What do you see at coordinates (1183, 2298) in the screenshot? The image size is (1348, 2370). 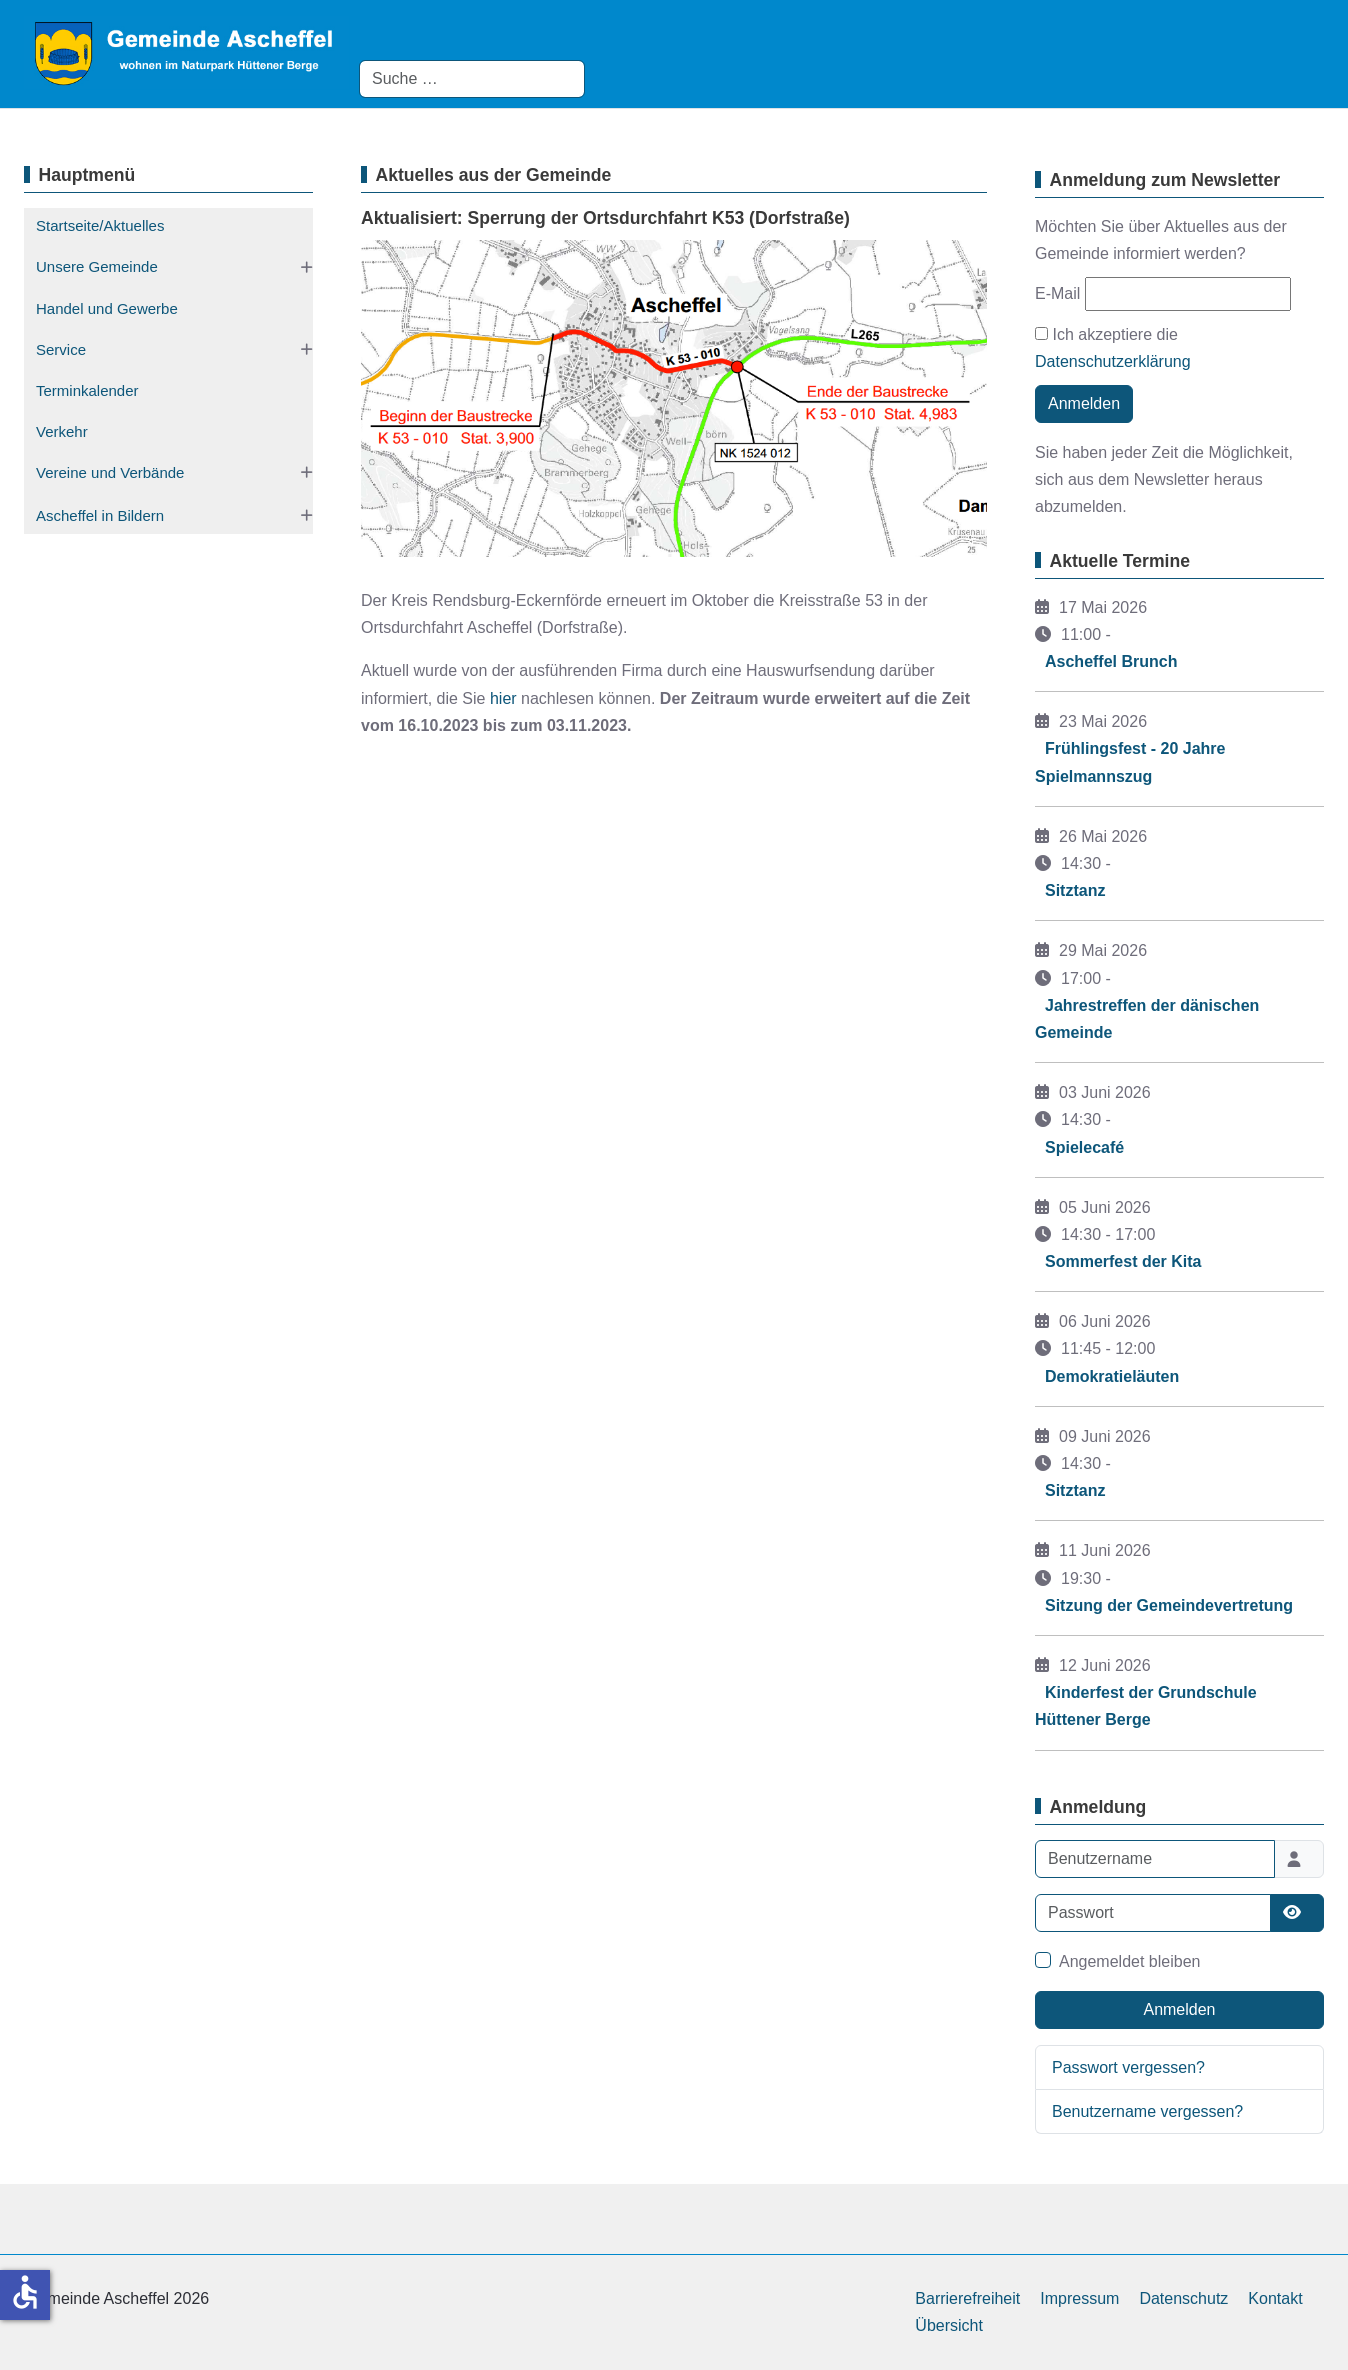 I see `Datenschutz` at bounding box center [1183, 2298].